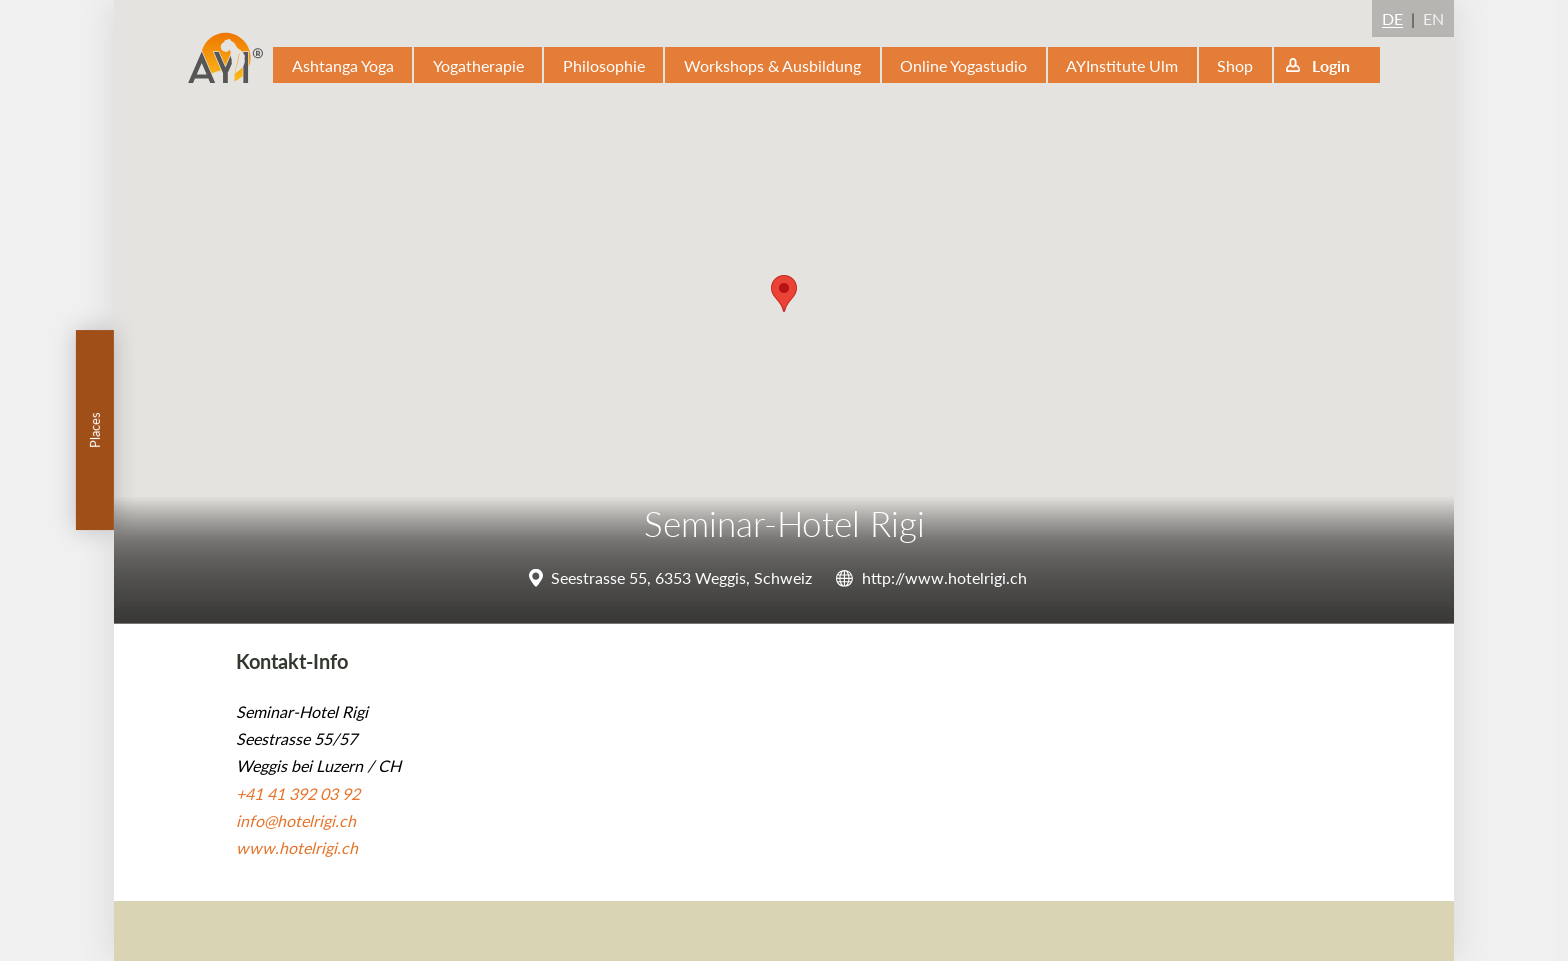 The width and height of the screenshot is (1568, 961). I want to click on http://www.hotelrigi.ch, so click(944, 577).